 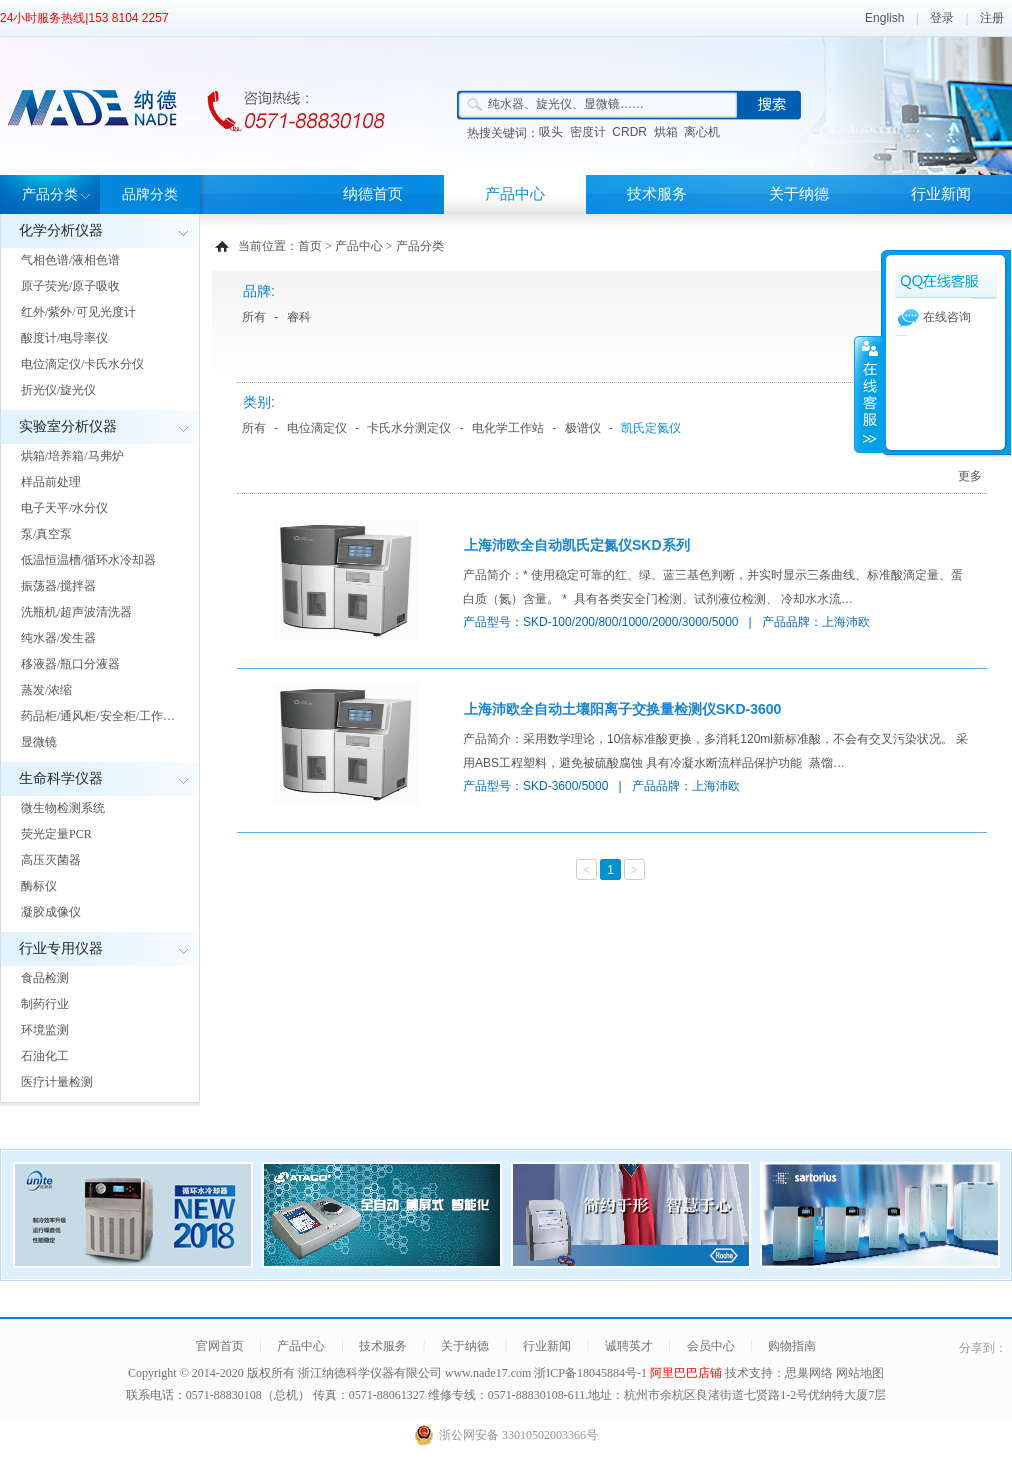 I want to click on 低温恒温槽/循环水冷却器, so click(x=88, y=560).